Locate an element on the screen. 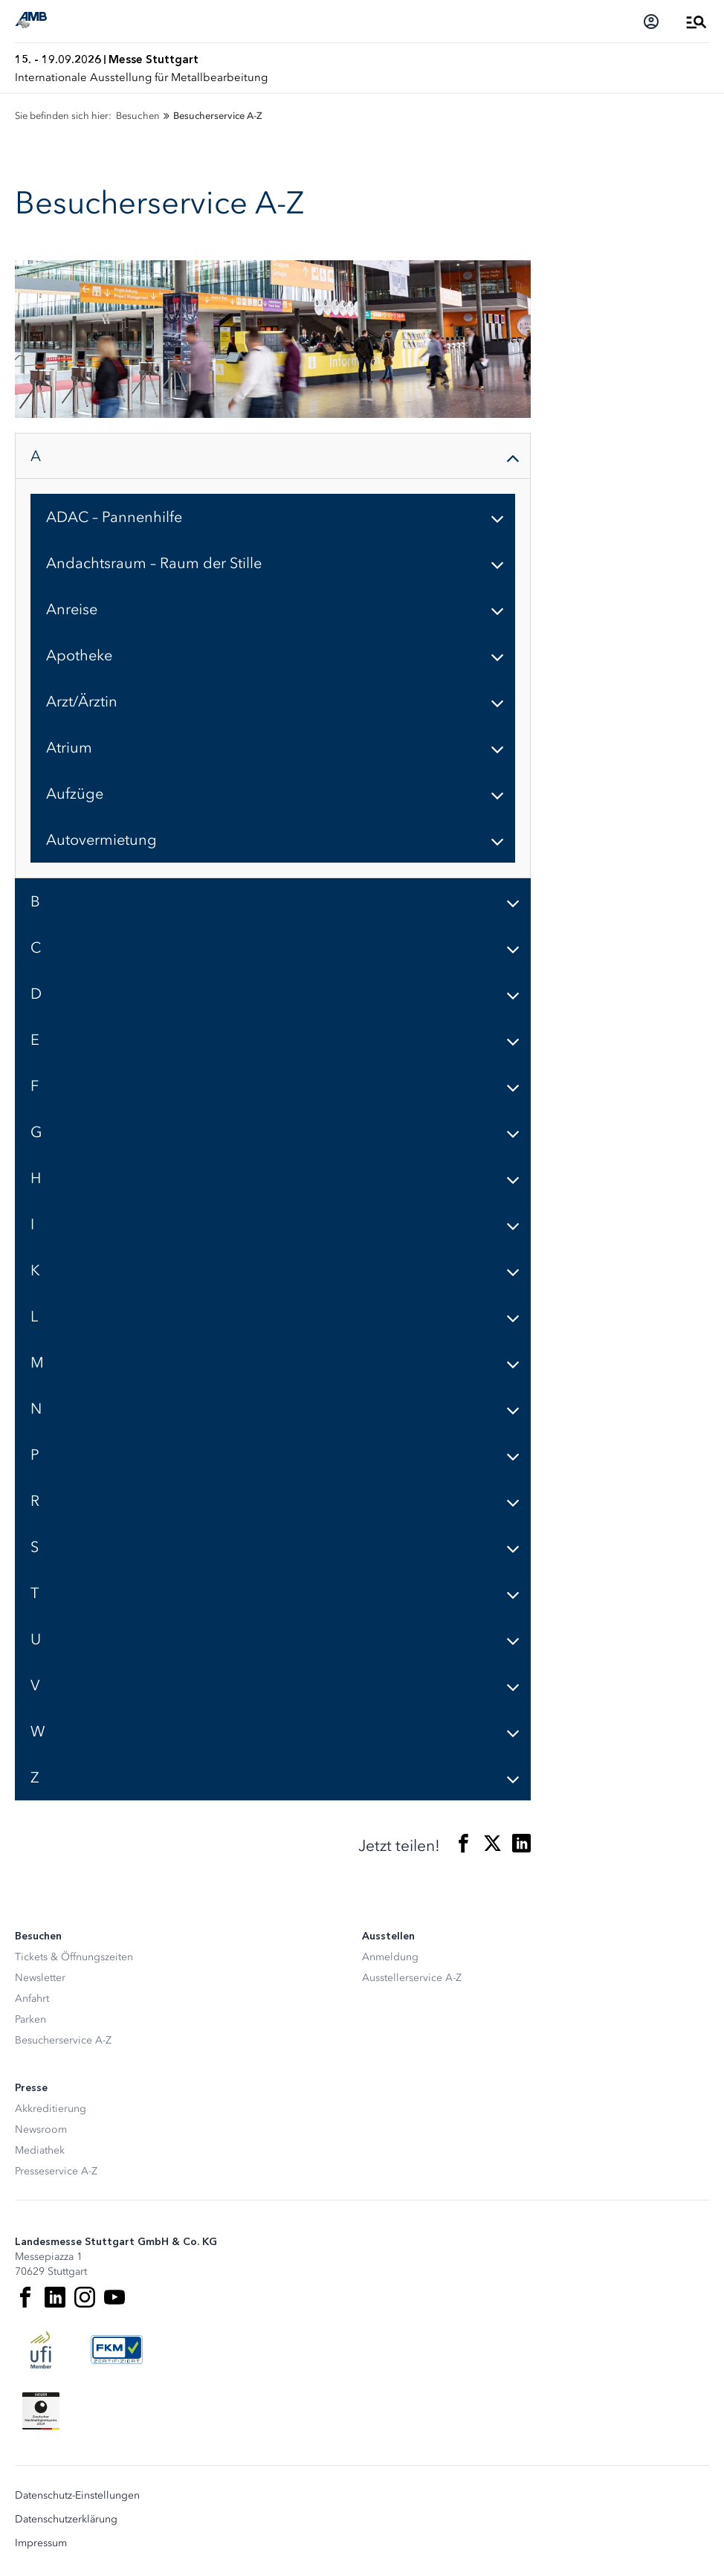  [Menü öffnen] is located at coordinates (696, 21).